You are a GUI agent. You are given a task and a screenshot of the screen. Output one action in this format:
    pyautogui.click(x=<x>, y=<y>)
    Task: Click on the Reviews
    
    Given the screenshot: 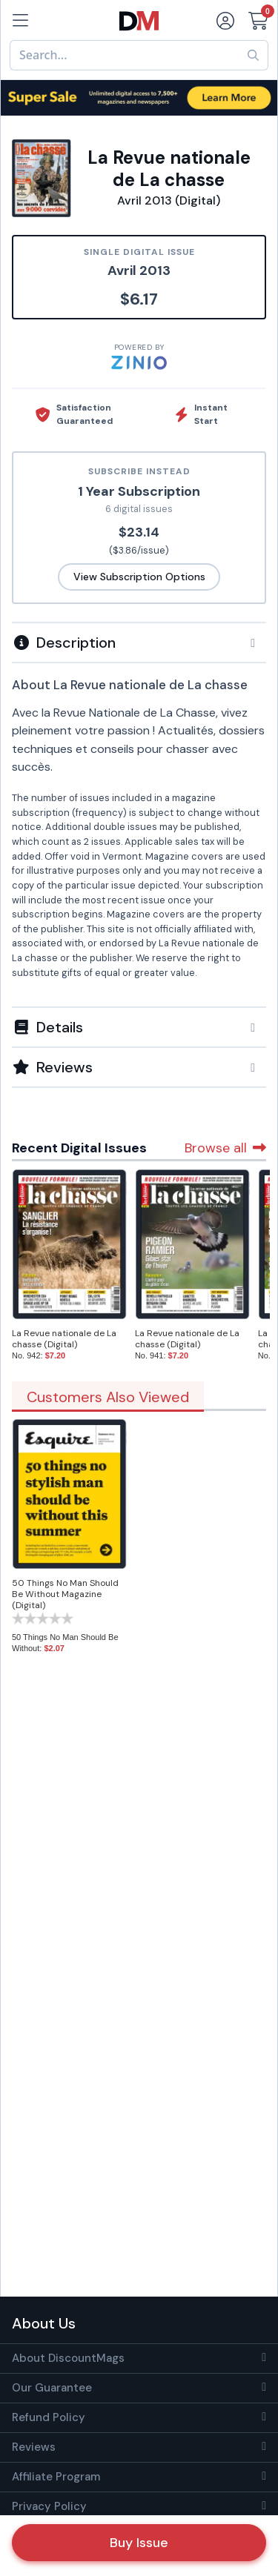 What is the action you would take?
    pyautogui.click(x=34, y=2447)
    